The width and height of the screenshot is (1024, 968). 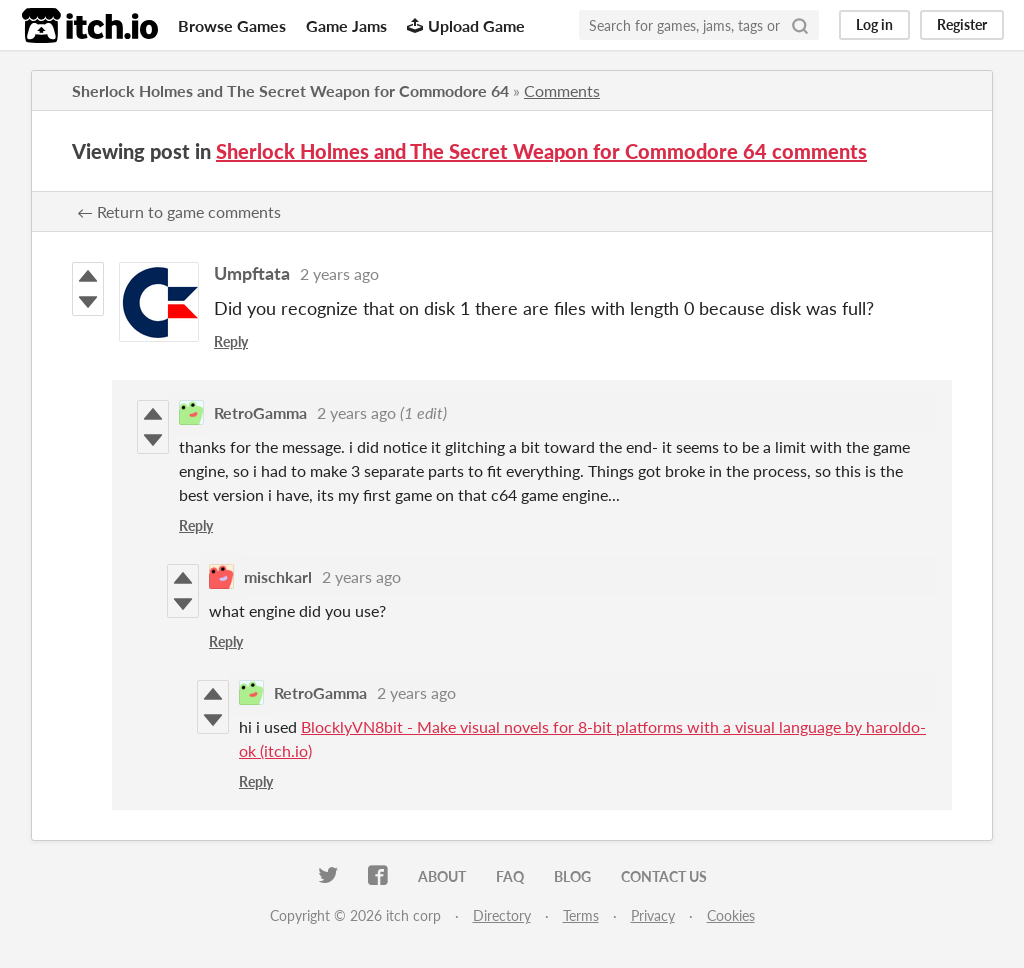 What do you see at coordinates (442, 876) in the screenshot?
I see `About` at bounding box center [442, 876].